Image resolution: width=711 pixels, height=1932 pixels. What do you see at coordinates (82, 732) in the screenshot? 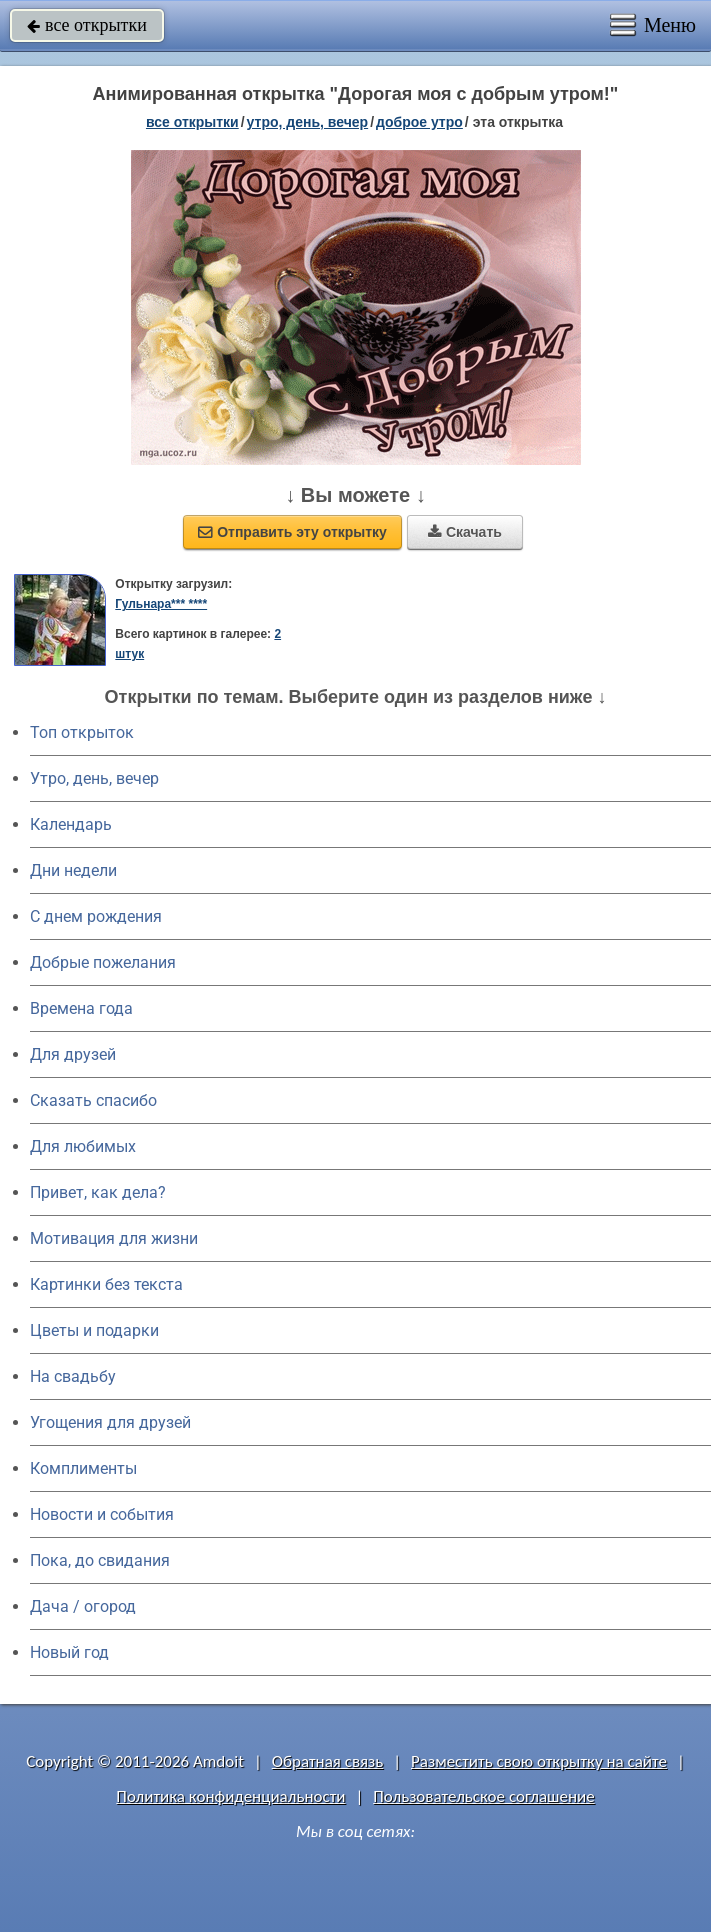
I see `Топ открыток` at bounding box center [82, 732].